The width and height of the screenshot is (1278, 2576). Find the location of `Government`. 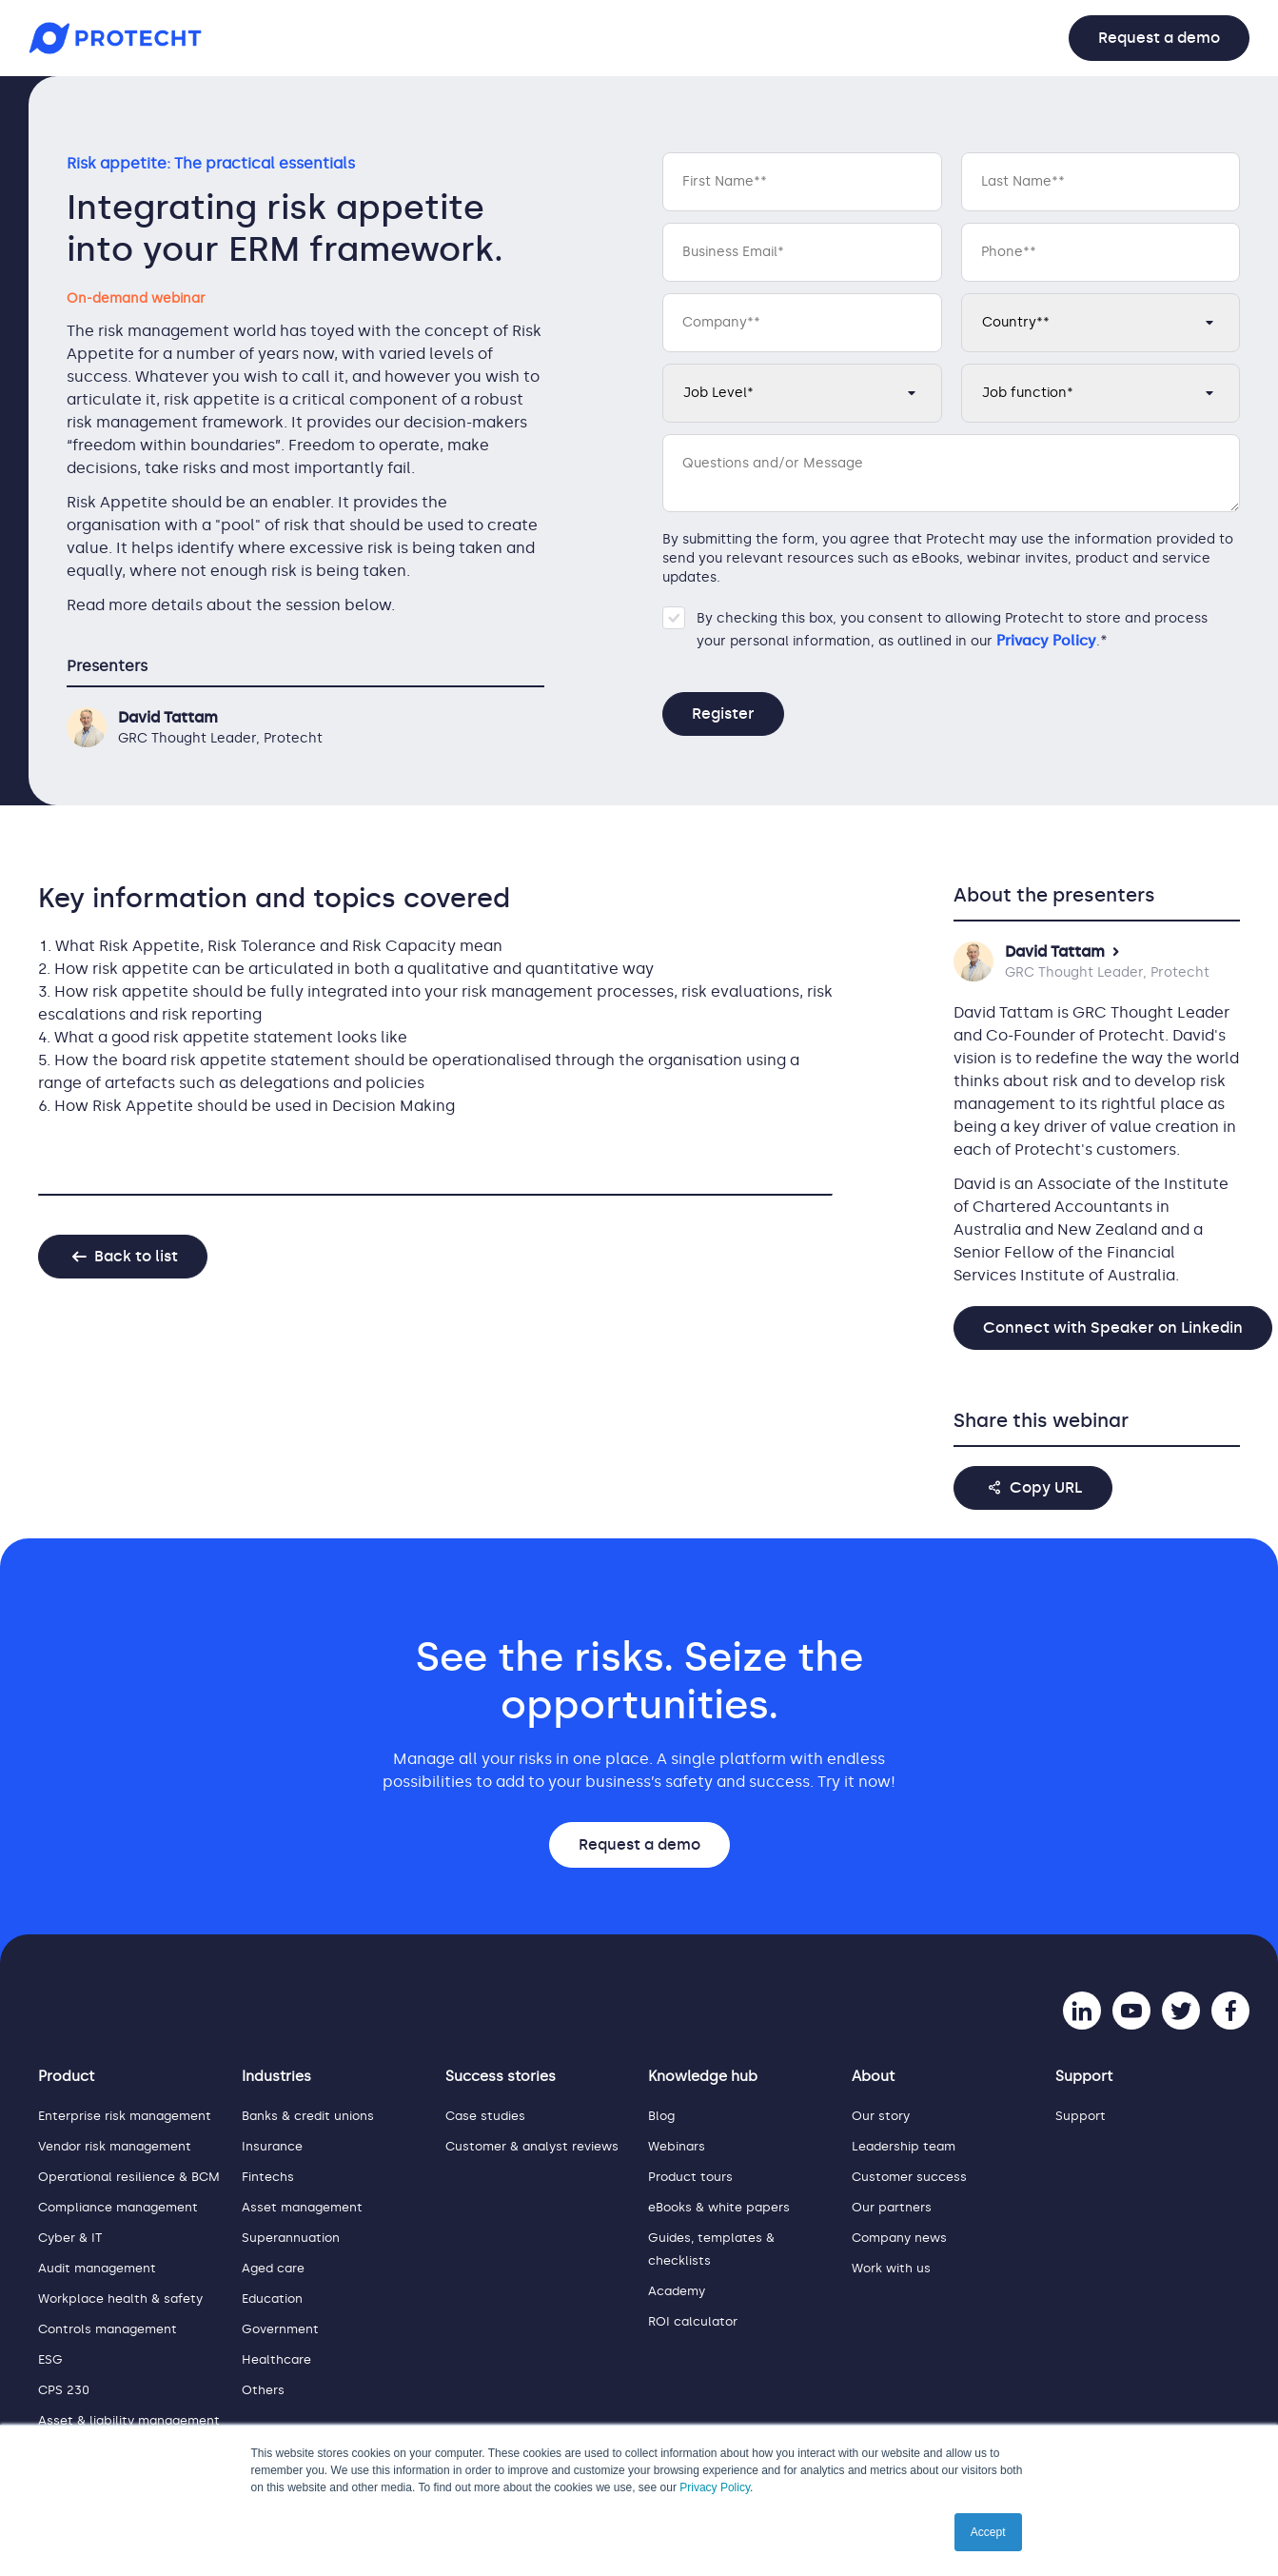

Government is located at coordinates (280, 2329).